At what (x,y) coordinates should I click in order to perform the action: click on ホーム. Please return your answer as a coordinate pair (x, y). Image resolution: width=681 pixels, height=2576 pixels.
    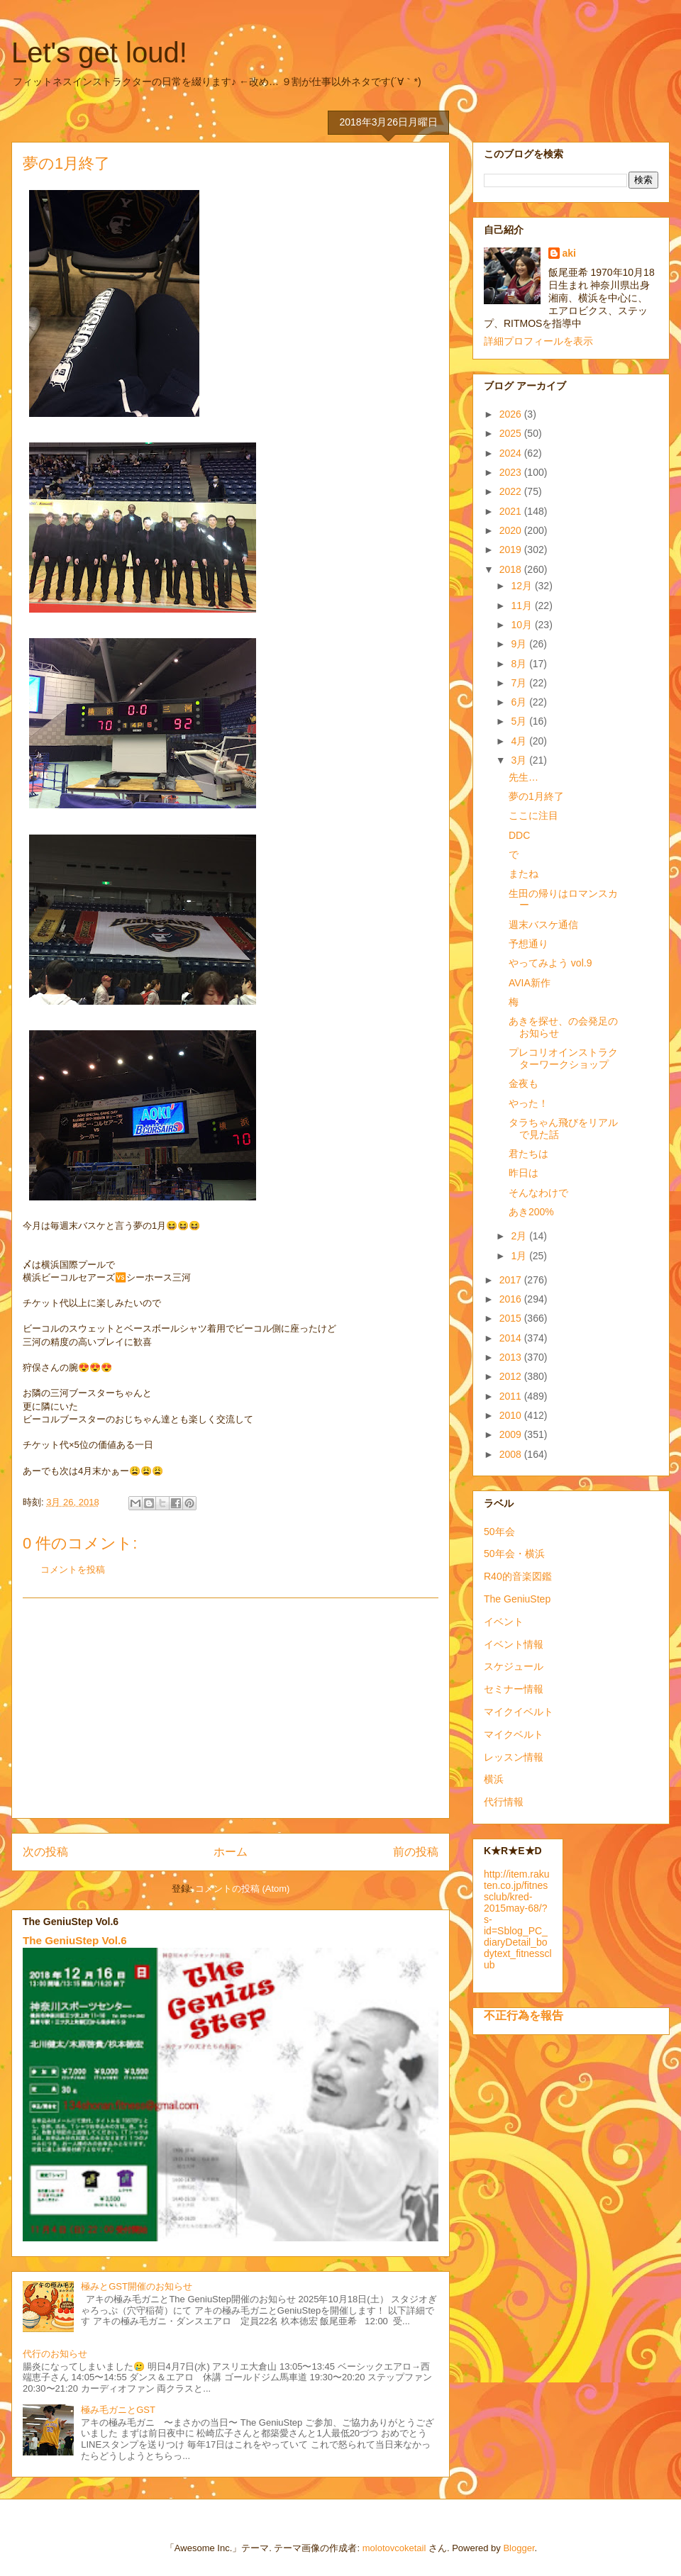
    Looking at the image, I should click on (231, 1852).